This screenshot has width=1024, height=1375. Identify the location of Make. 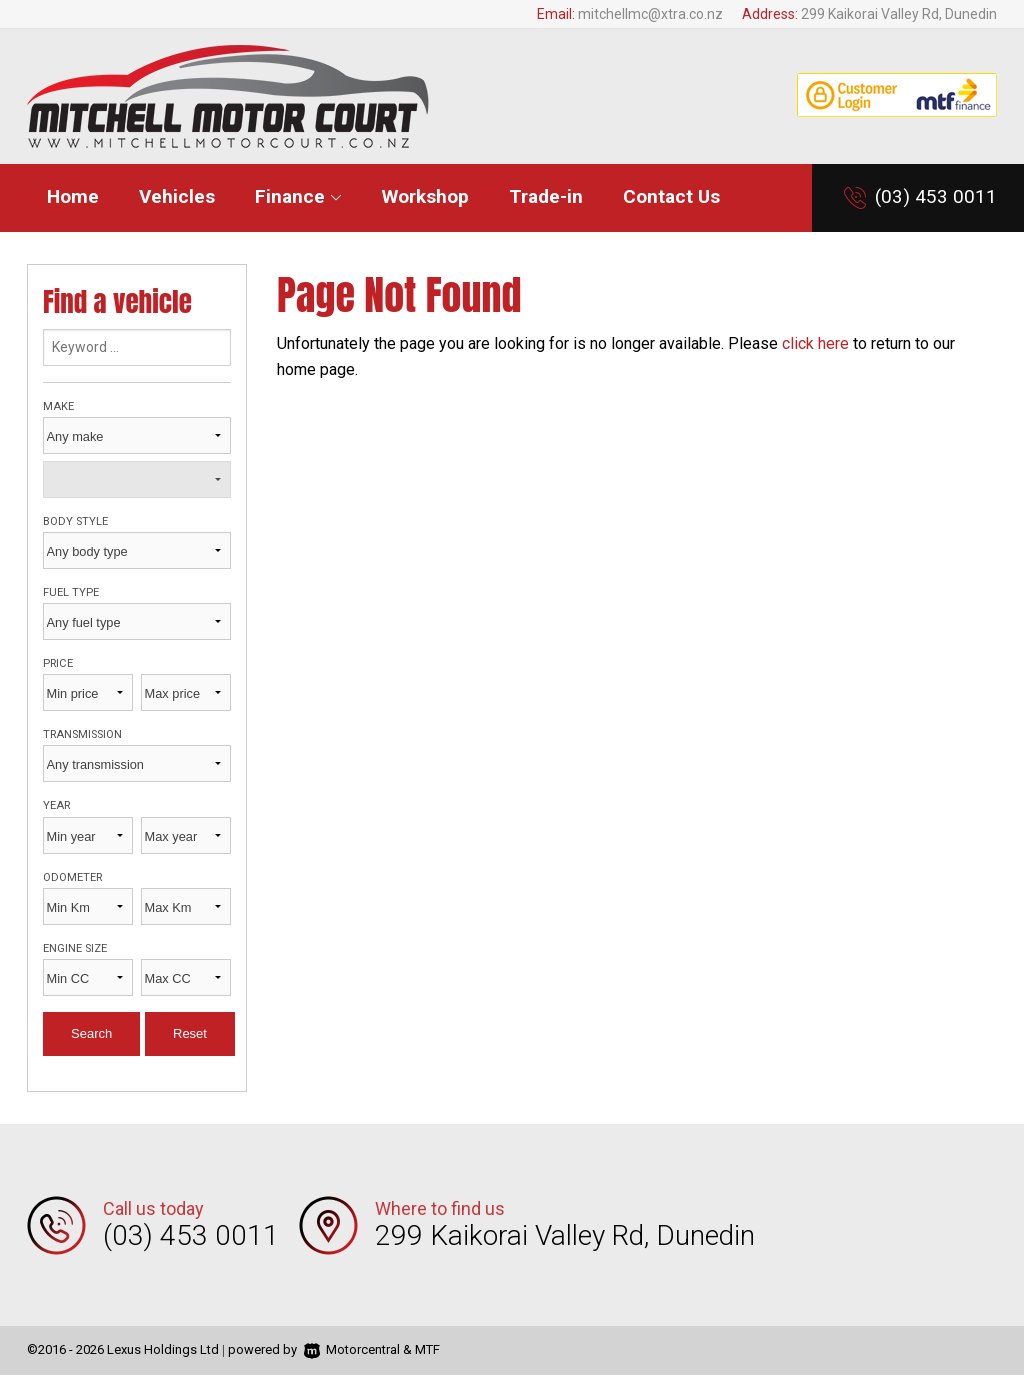
(58, 406).